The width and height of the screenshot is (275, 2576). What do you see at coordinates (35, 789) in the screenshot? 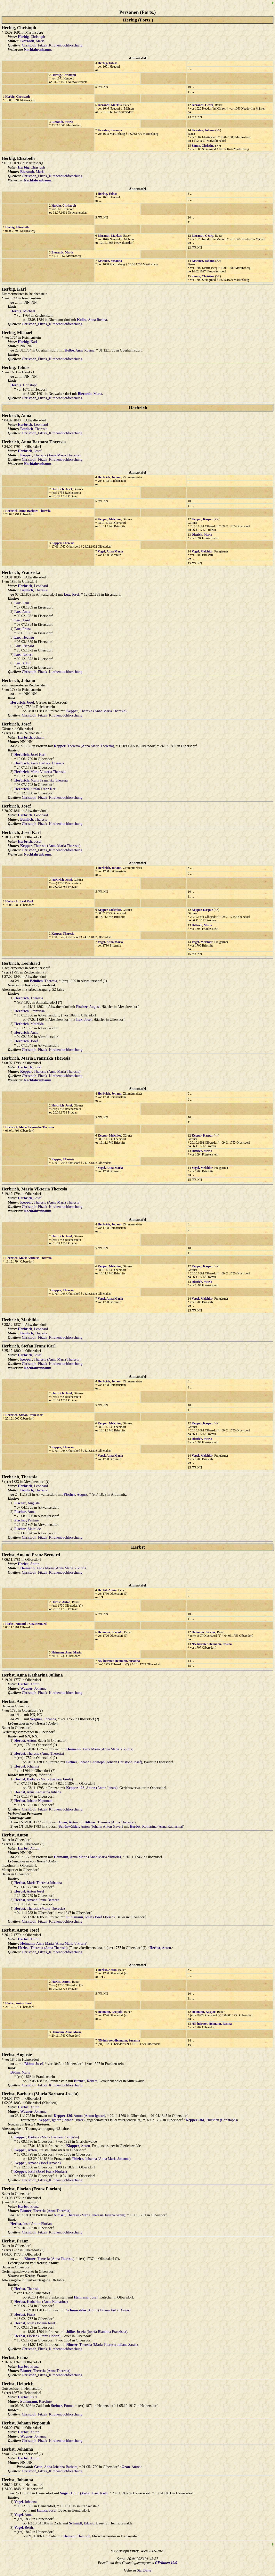
I see `, Stefan Franz Karl` at bounding box center [35, 789].